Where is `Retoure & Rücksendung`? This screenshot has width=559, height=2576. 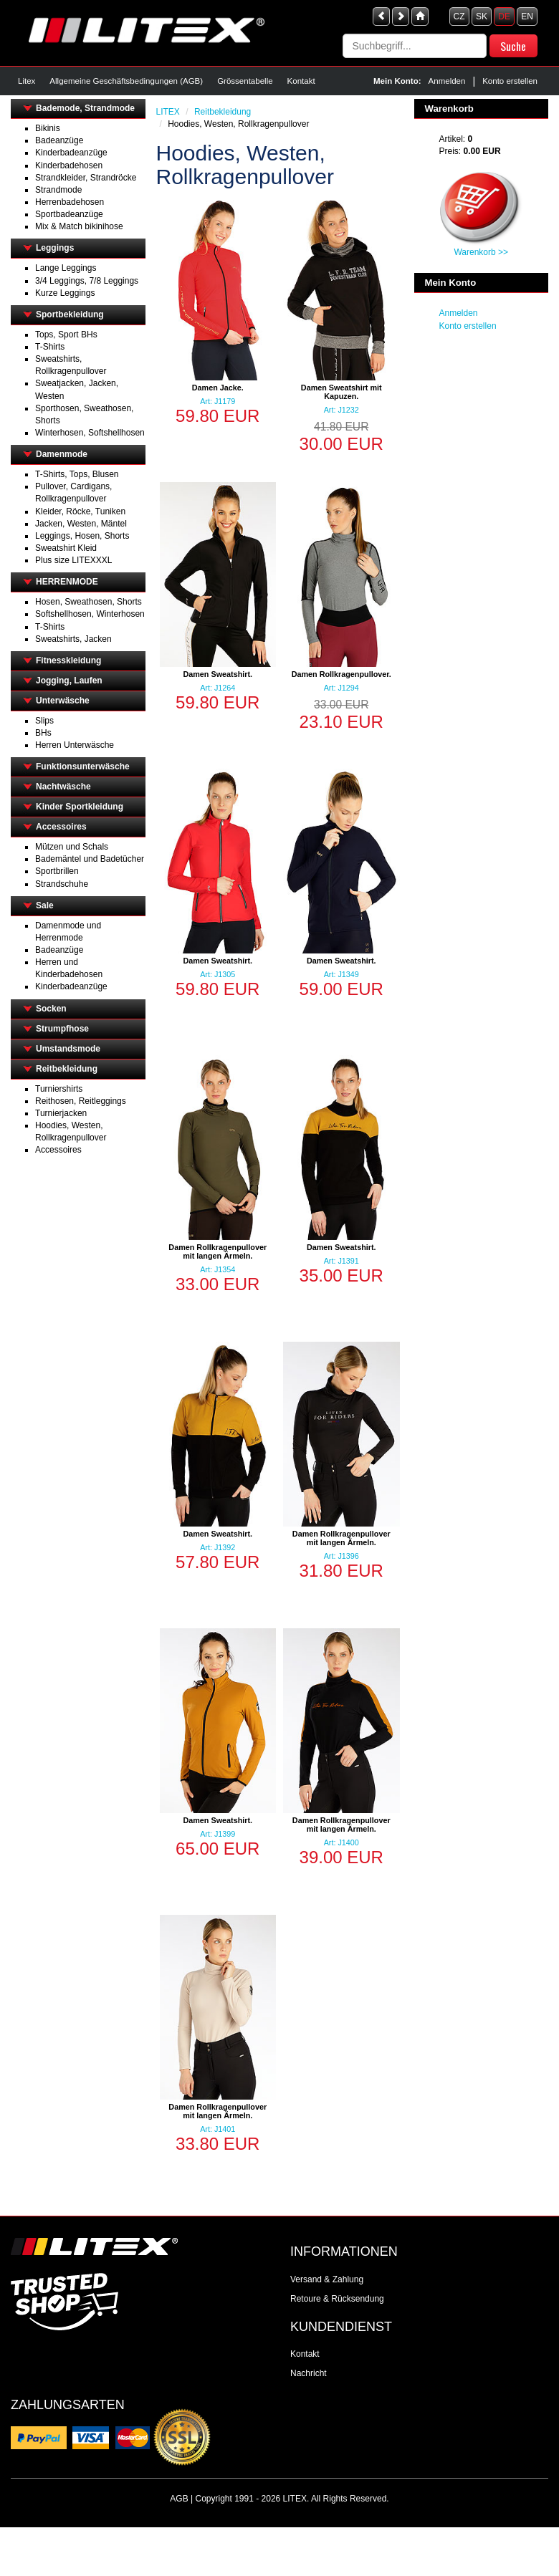
Retoure & Rücksendung is located at coordinates (337, 2299).